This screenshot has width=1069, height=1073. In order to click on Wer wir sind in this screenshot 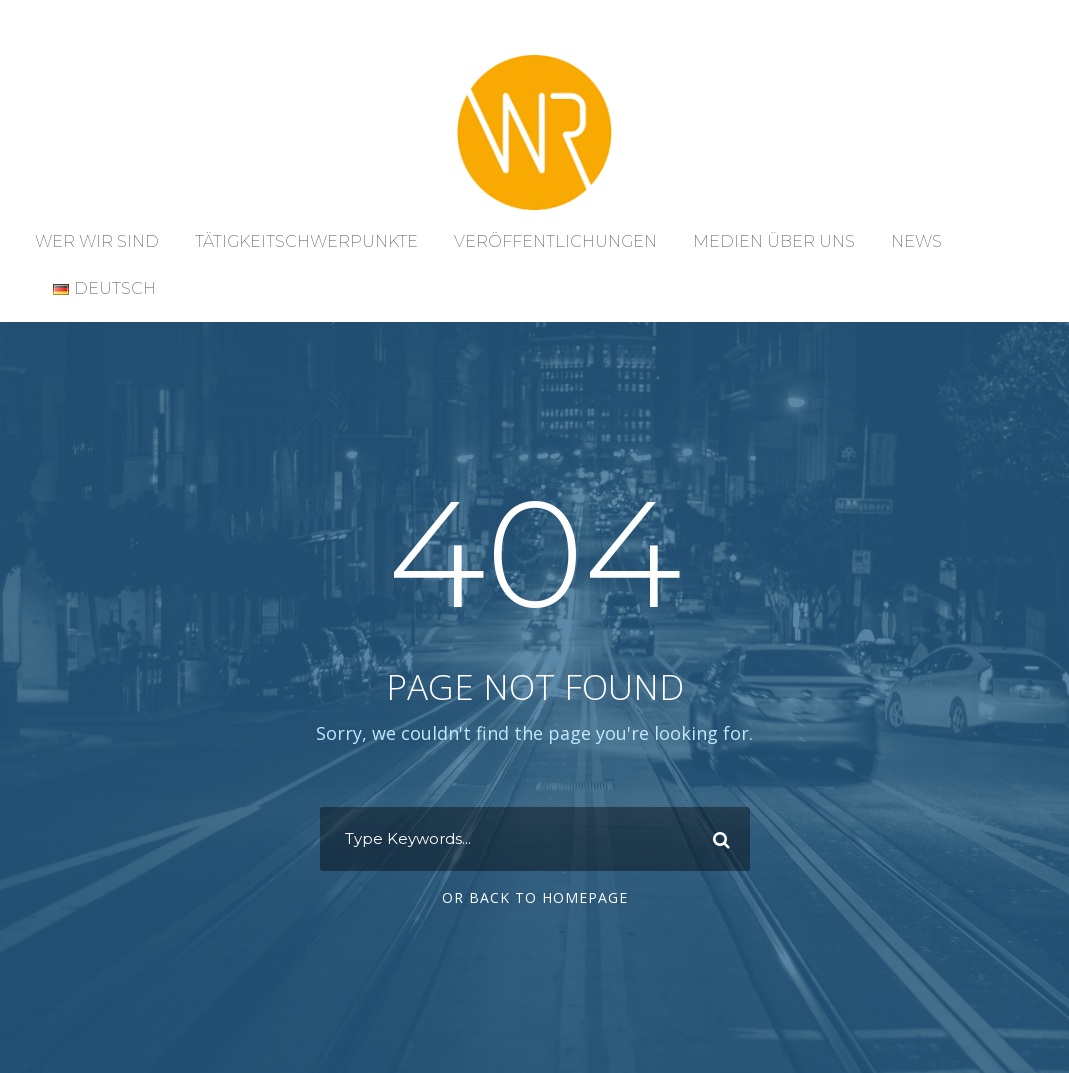, I will do `click(97, 241)`.